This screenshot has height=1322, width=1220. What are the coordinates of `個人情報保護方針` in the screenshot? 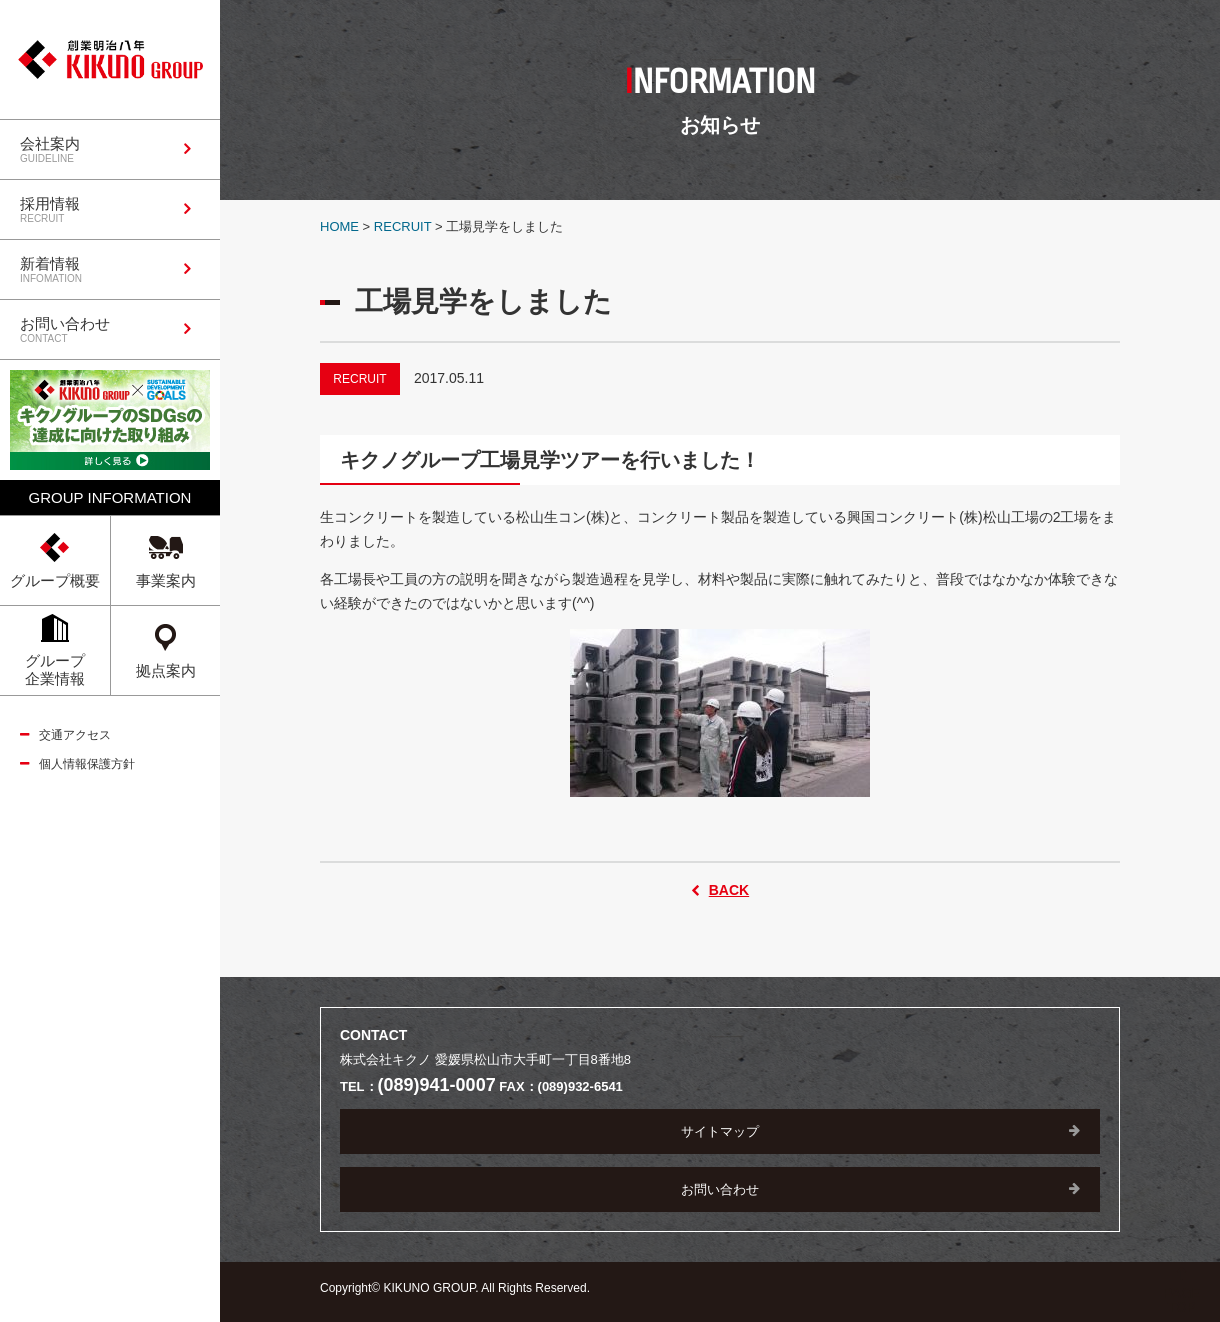 It's located at (87, 764).